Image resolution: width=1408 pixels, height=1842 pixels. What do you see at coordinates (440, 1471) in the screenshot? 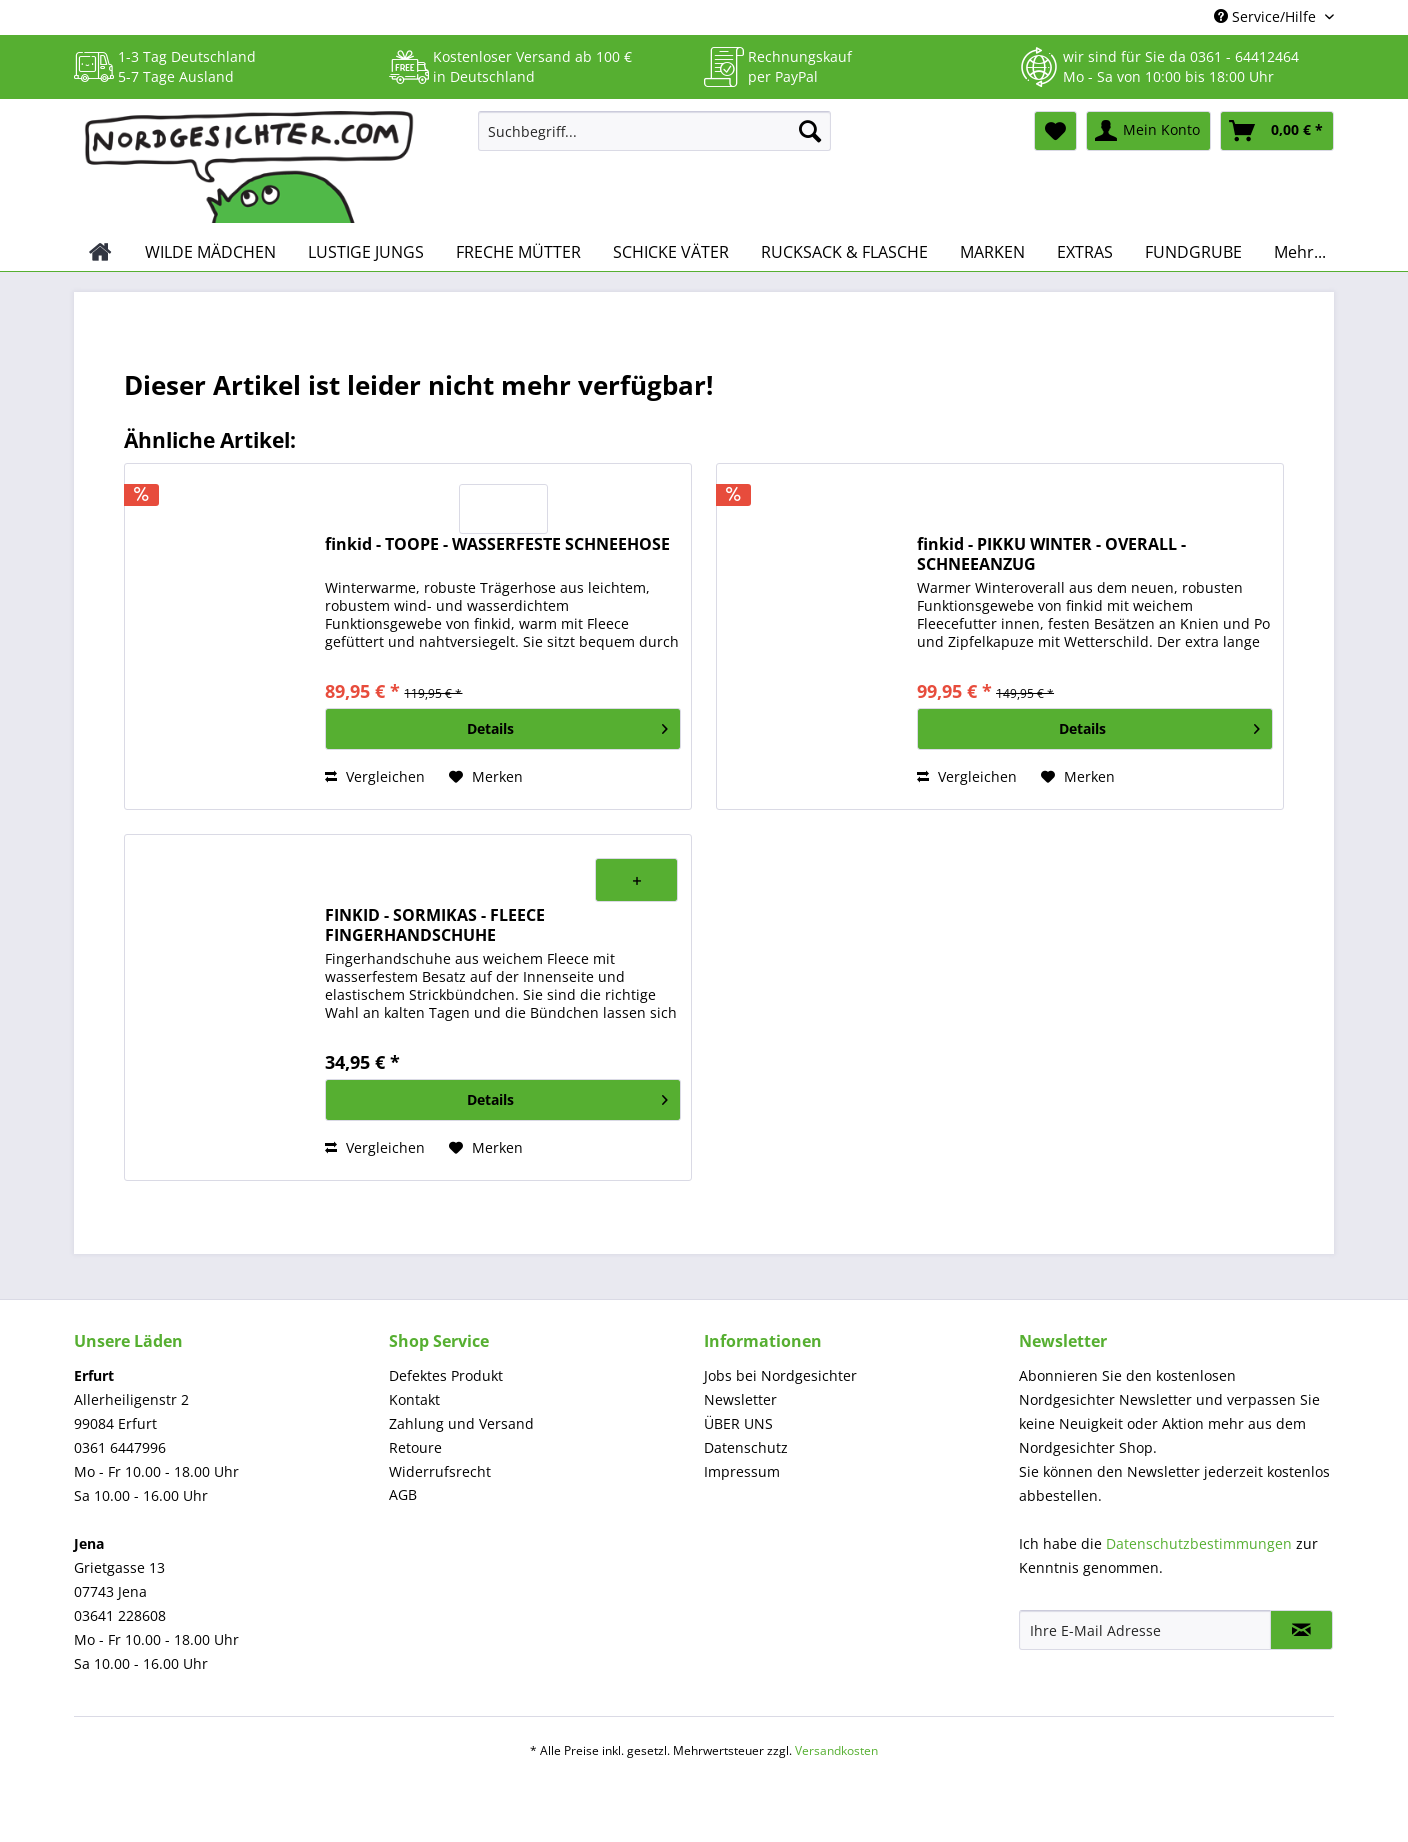
I see `Widerrufsrecht` at bounding box center [440, 1471].